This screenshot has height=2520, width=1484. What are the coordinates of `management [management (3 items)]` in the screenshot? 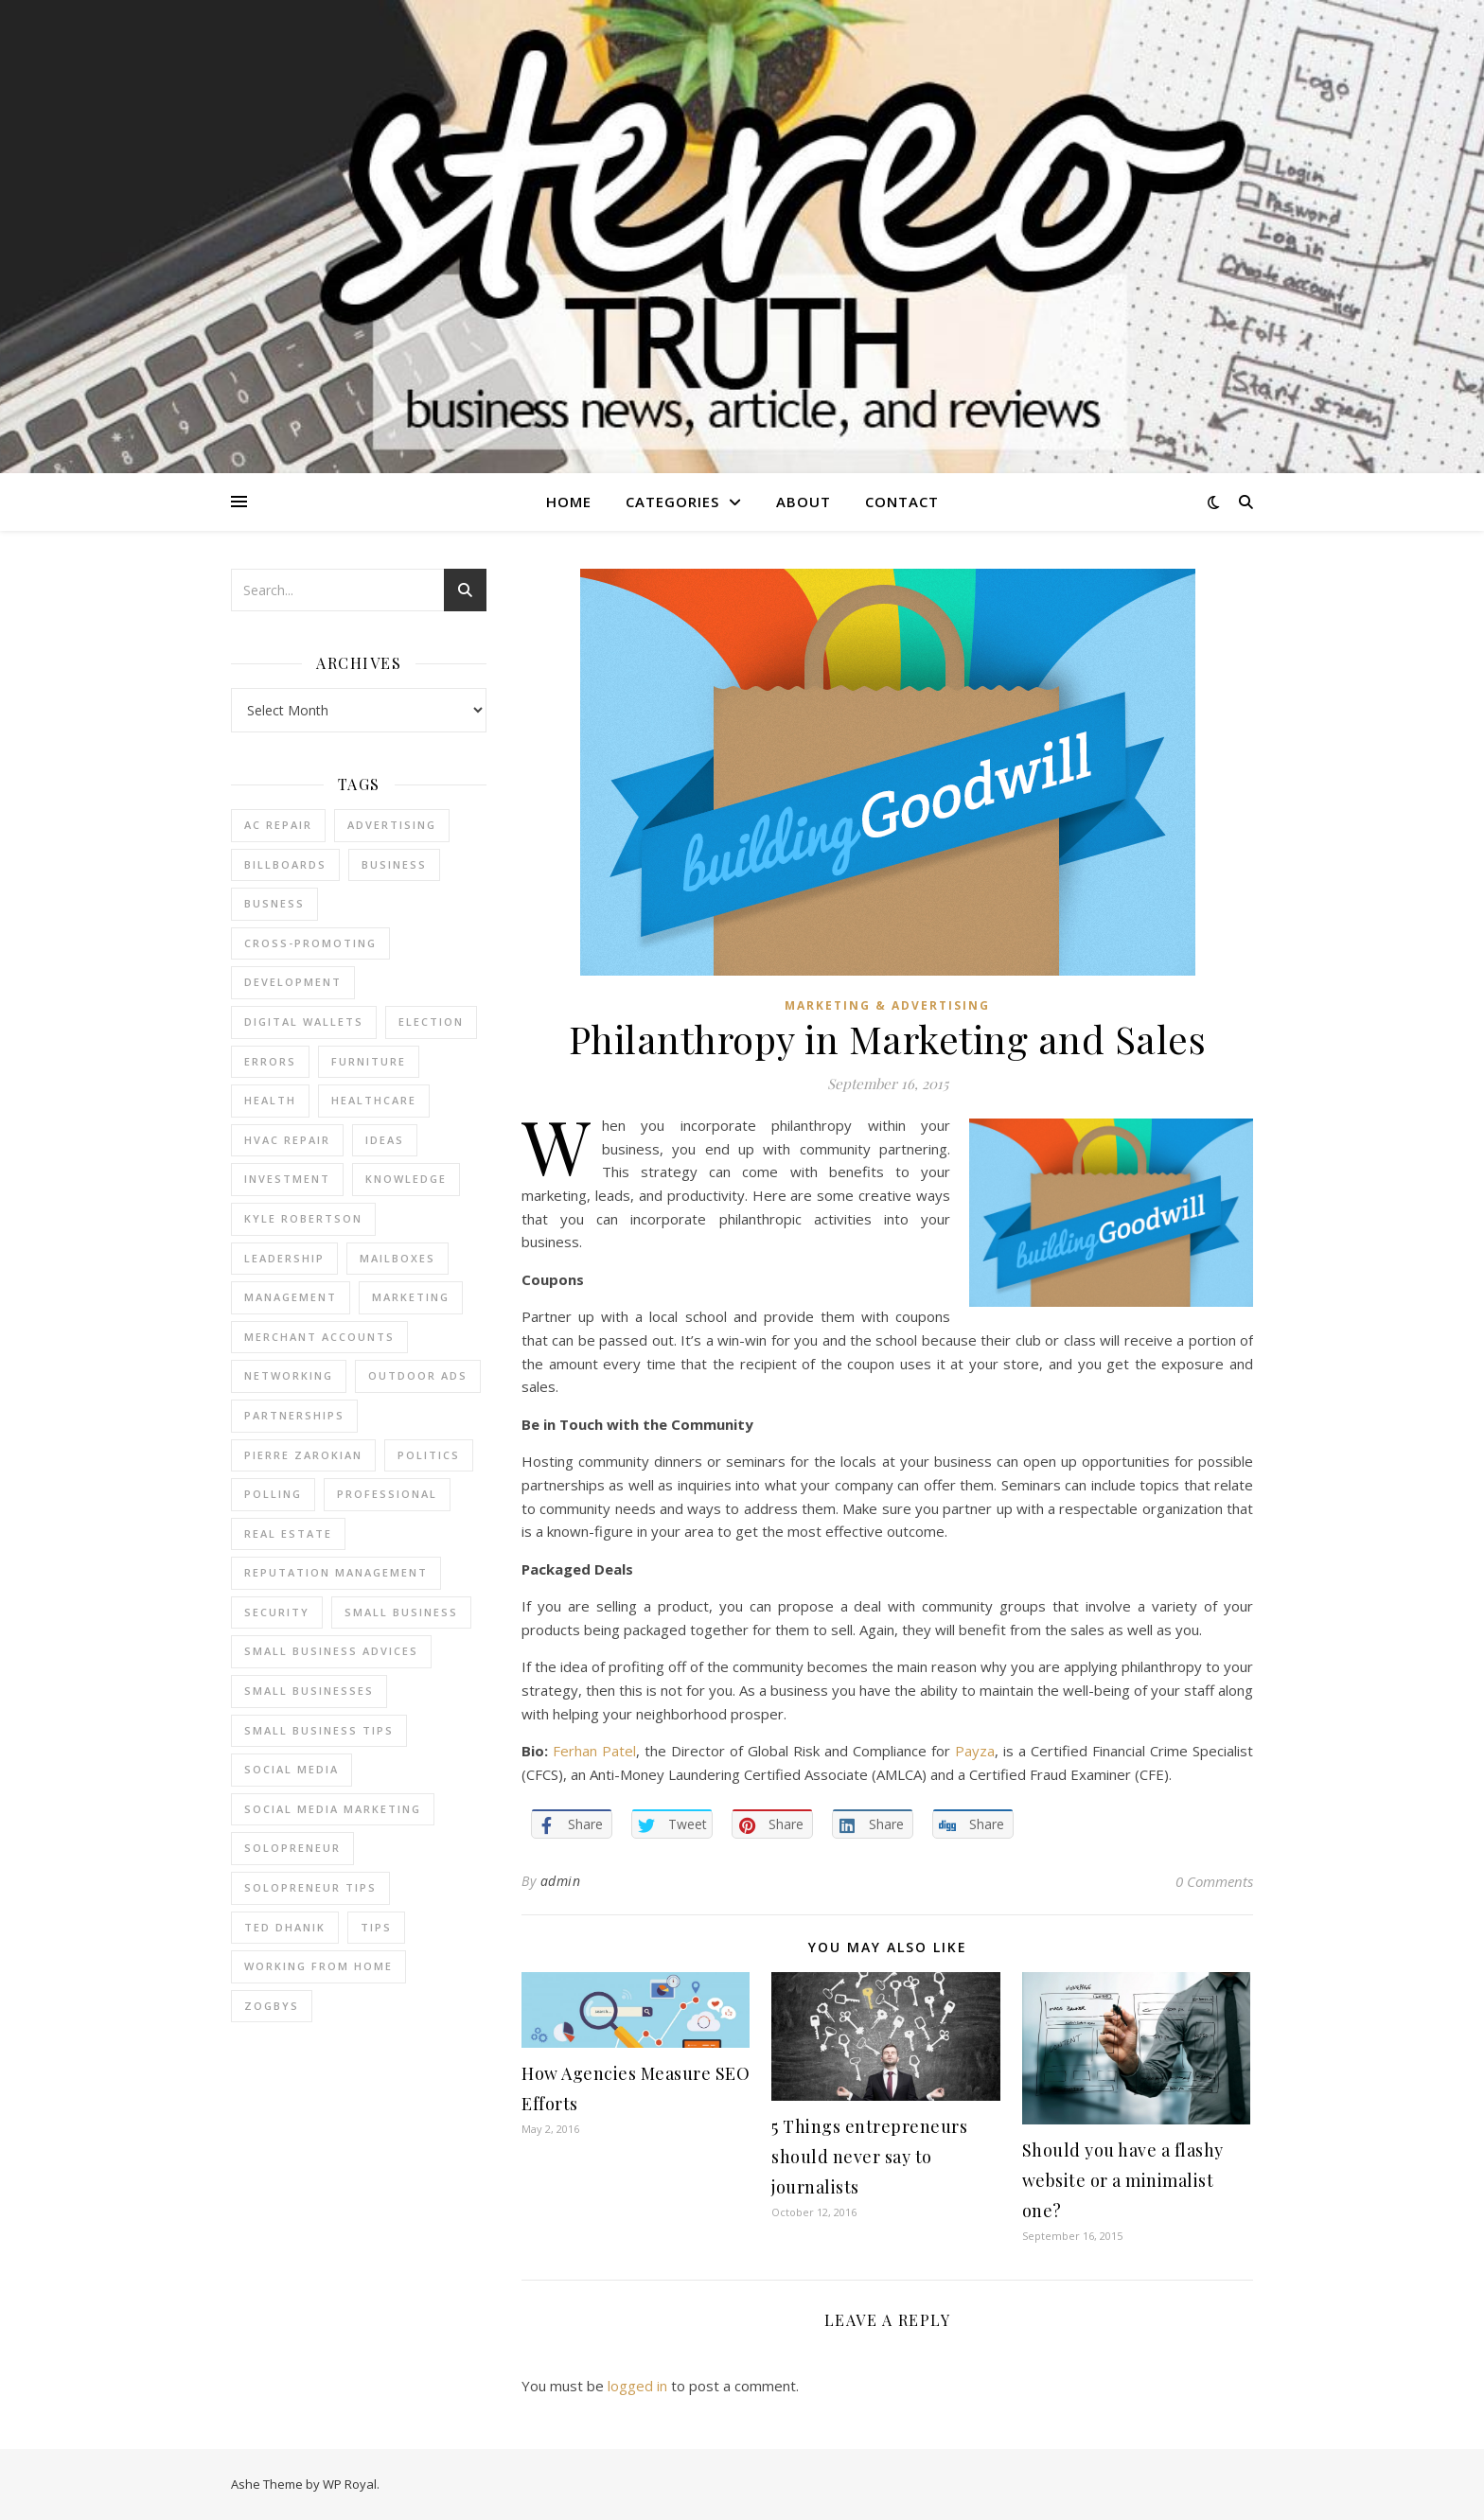 It's located at (290, 1297).